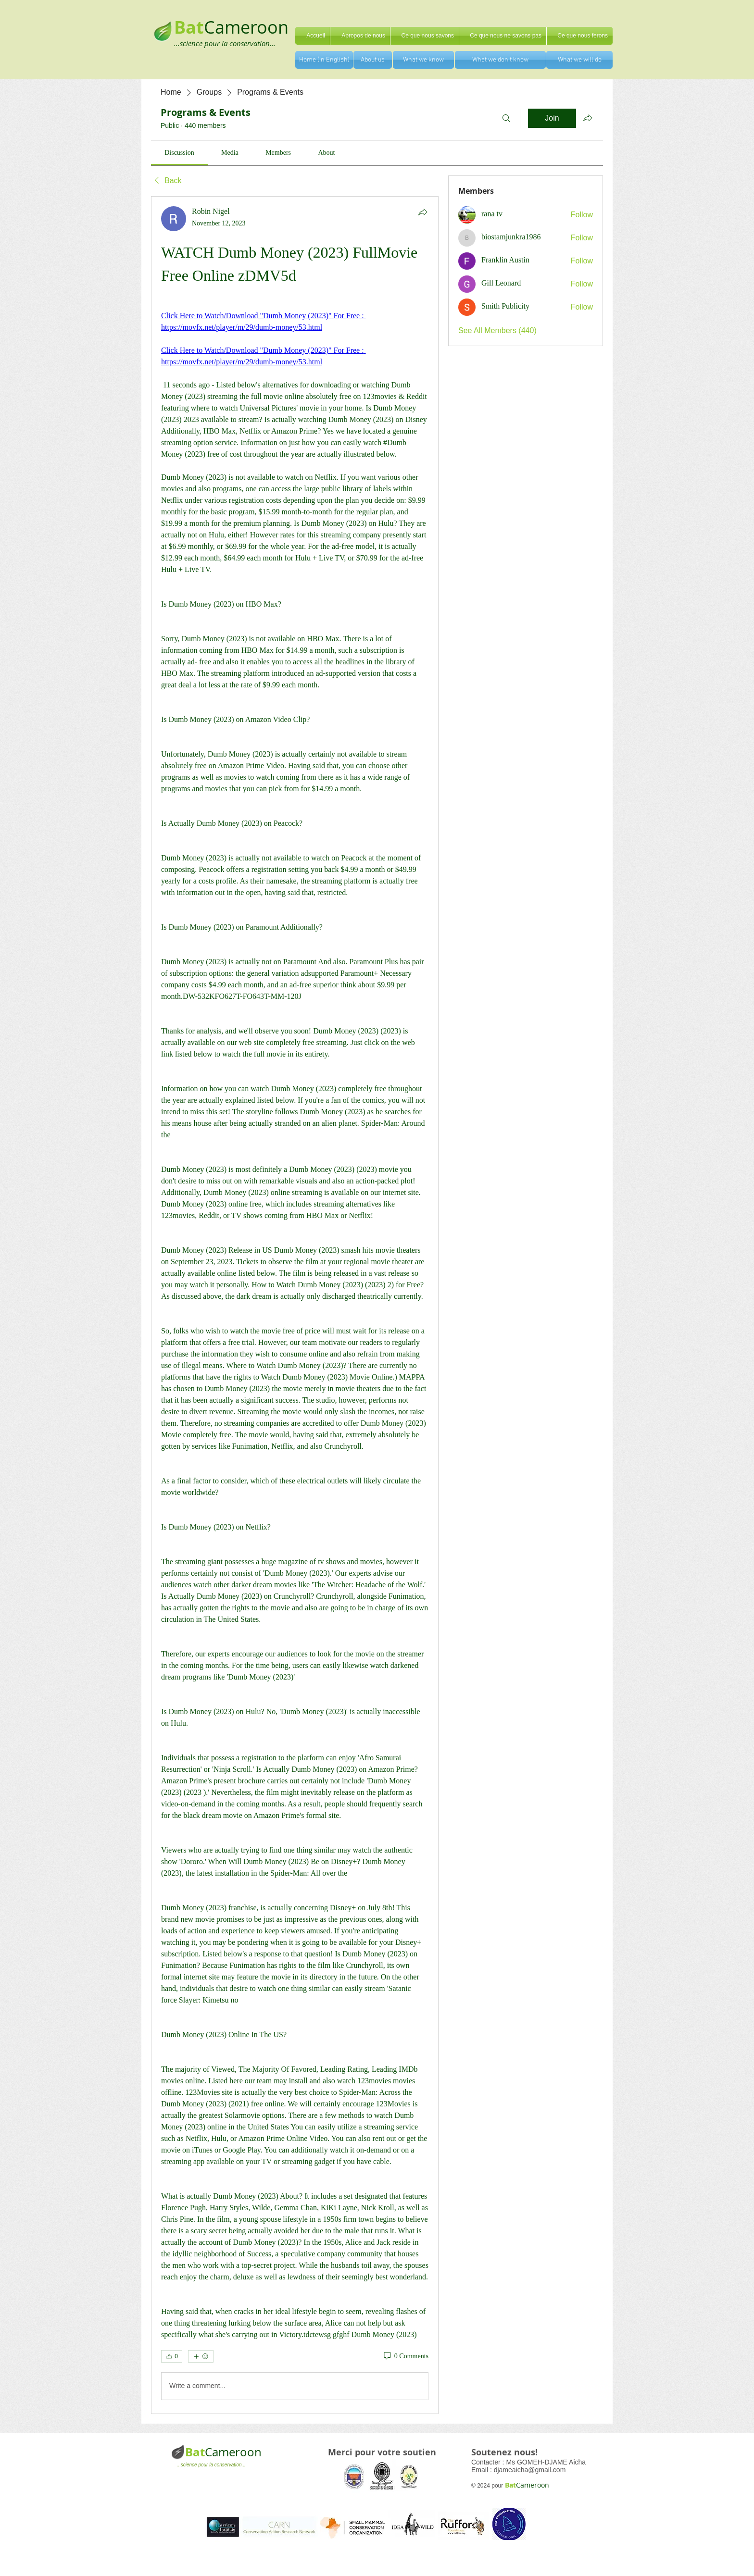  Describe the element at coordinates (530, 2470) in the screenshot. I see `djameaicha@gmail.com` at that location.